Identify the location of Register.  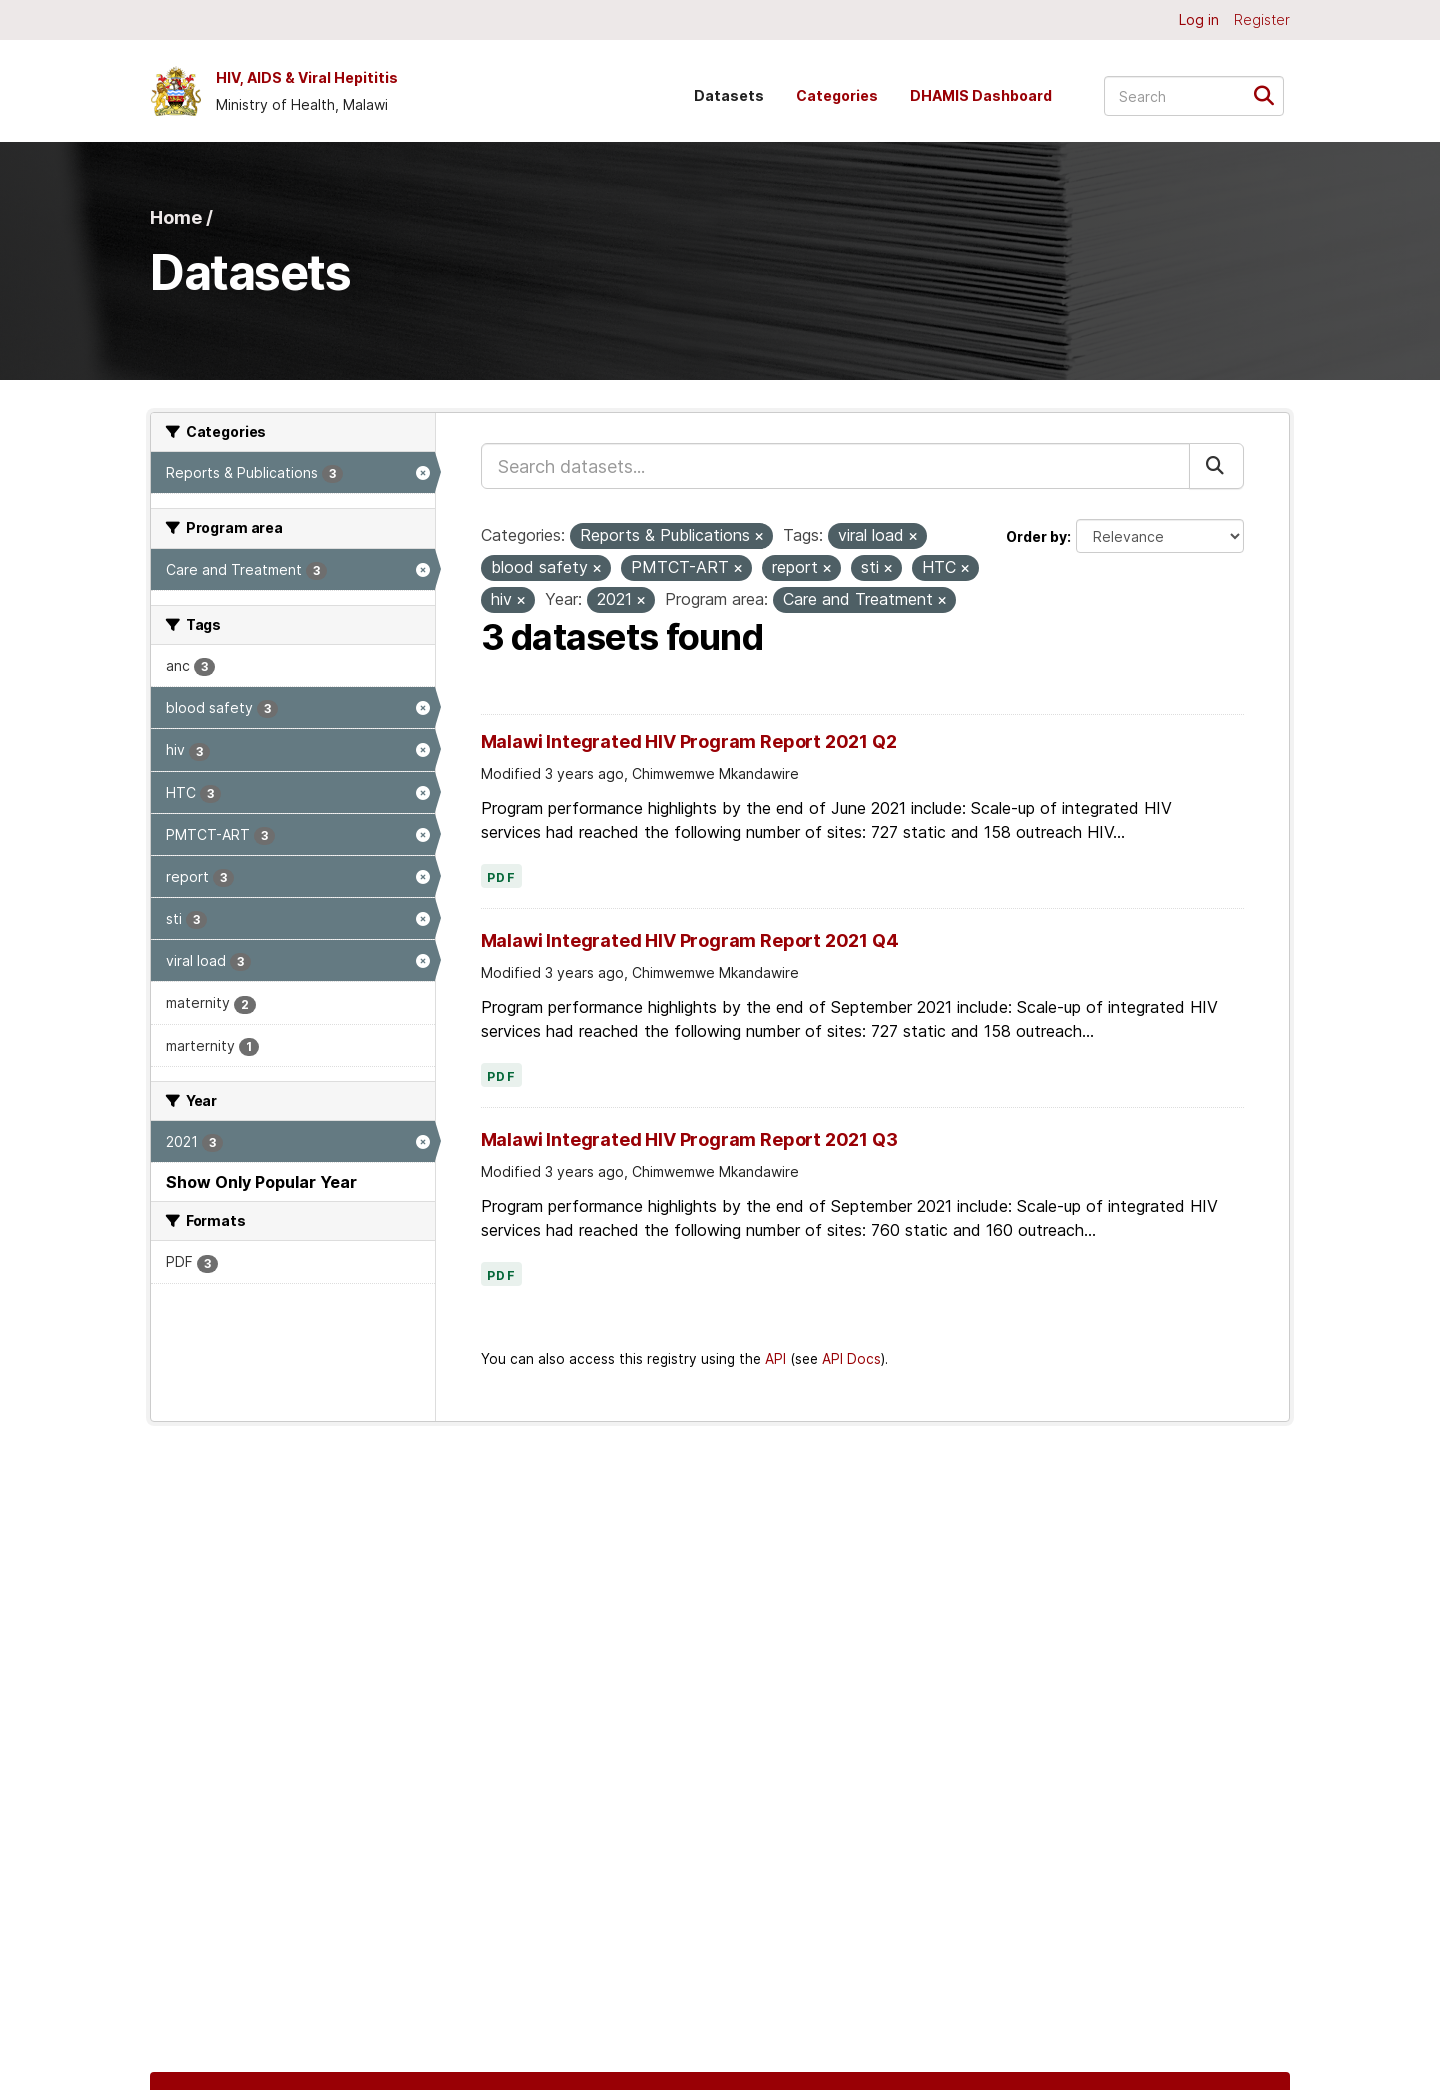
(1262, 19).